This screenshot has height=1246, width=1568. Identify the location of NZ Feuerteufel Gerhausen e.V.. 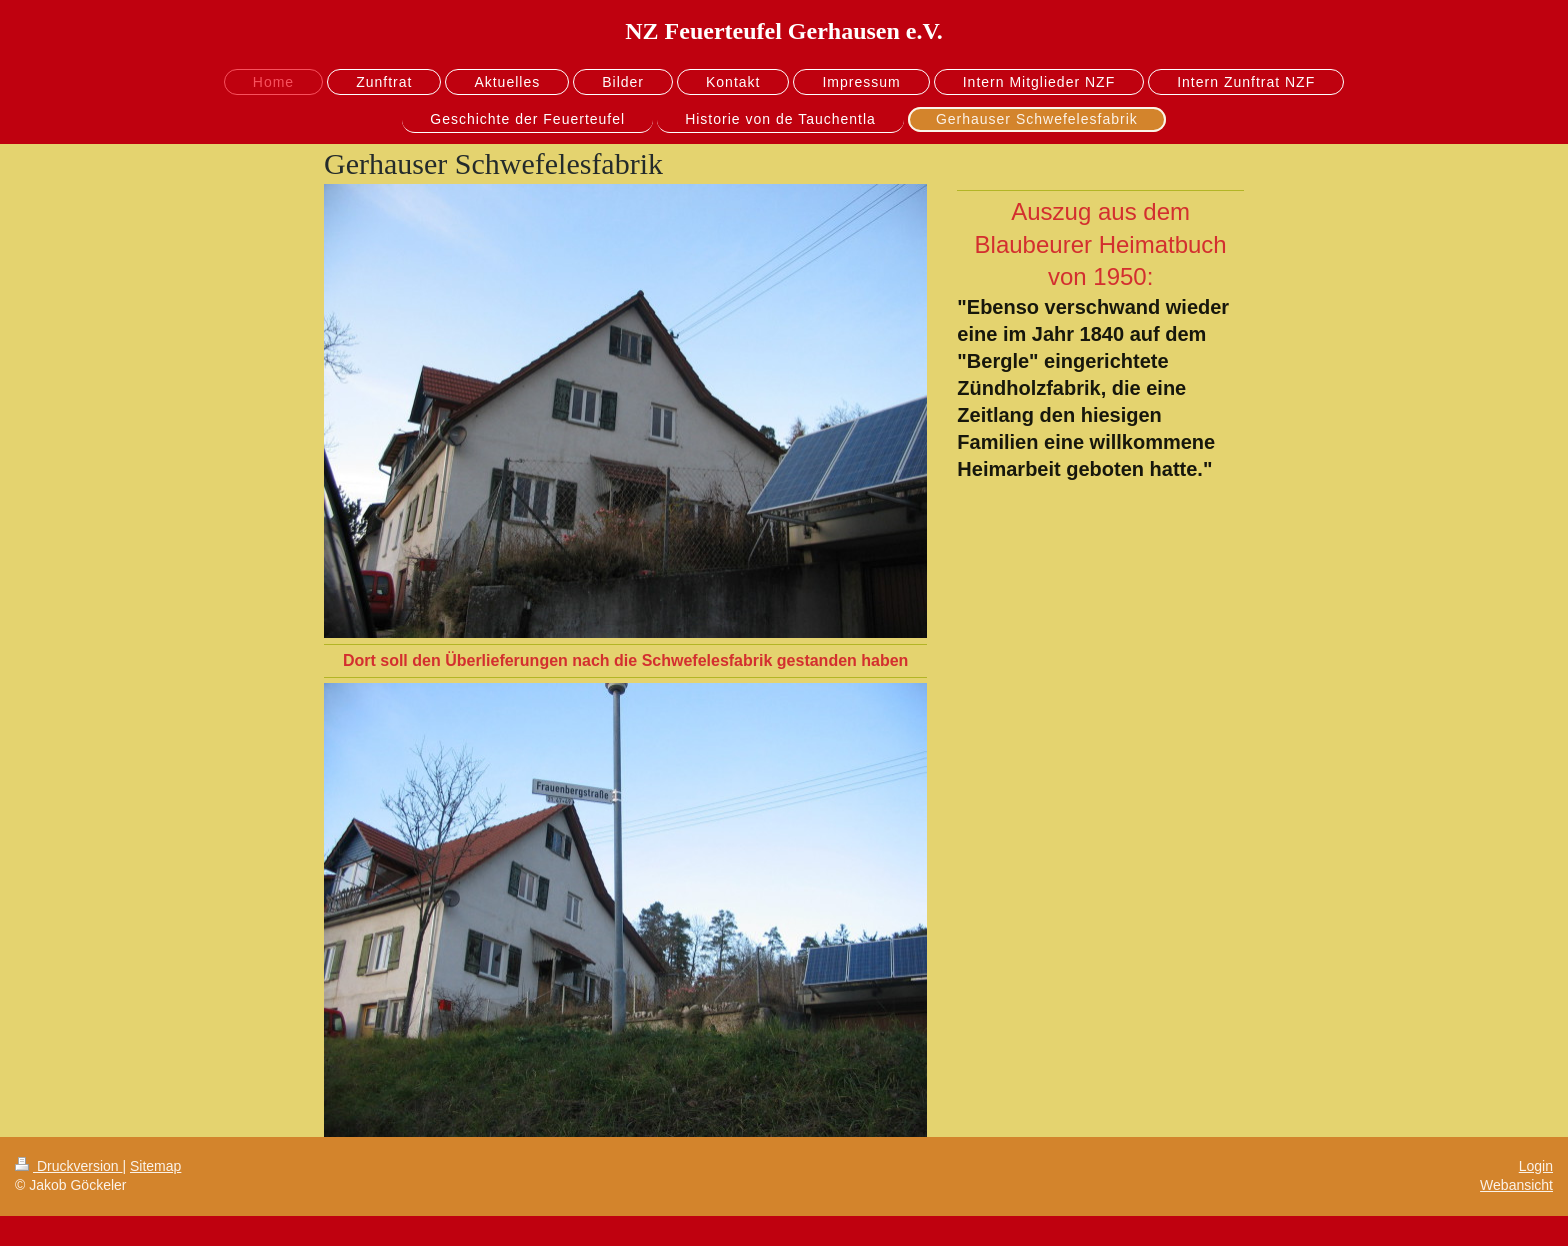
(784, 31).